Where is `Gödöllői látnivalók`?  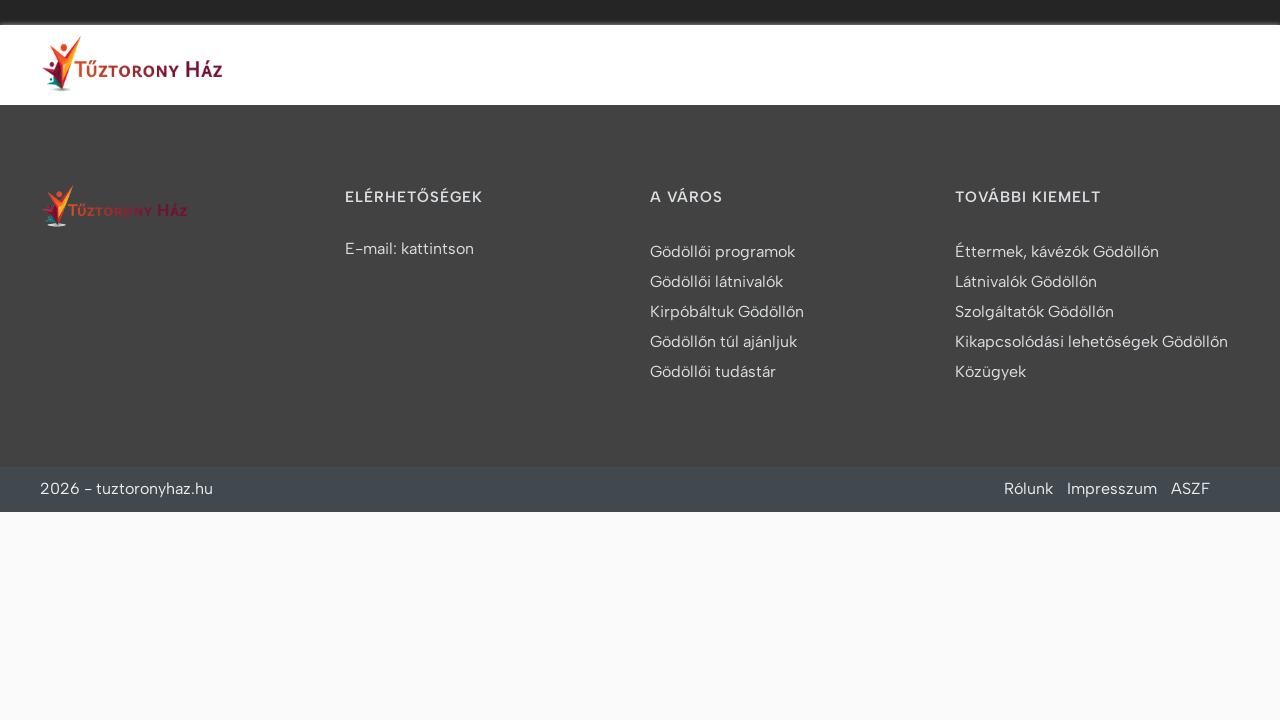 Gödöllői látnivalók is located at coordinates (716, 281).